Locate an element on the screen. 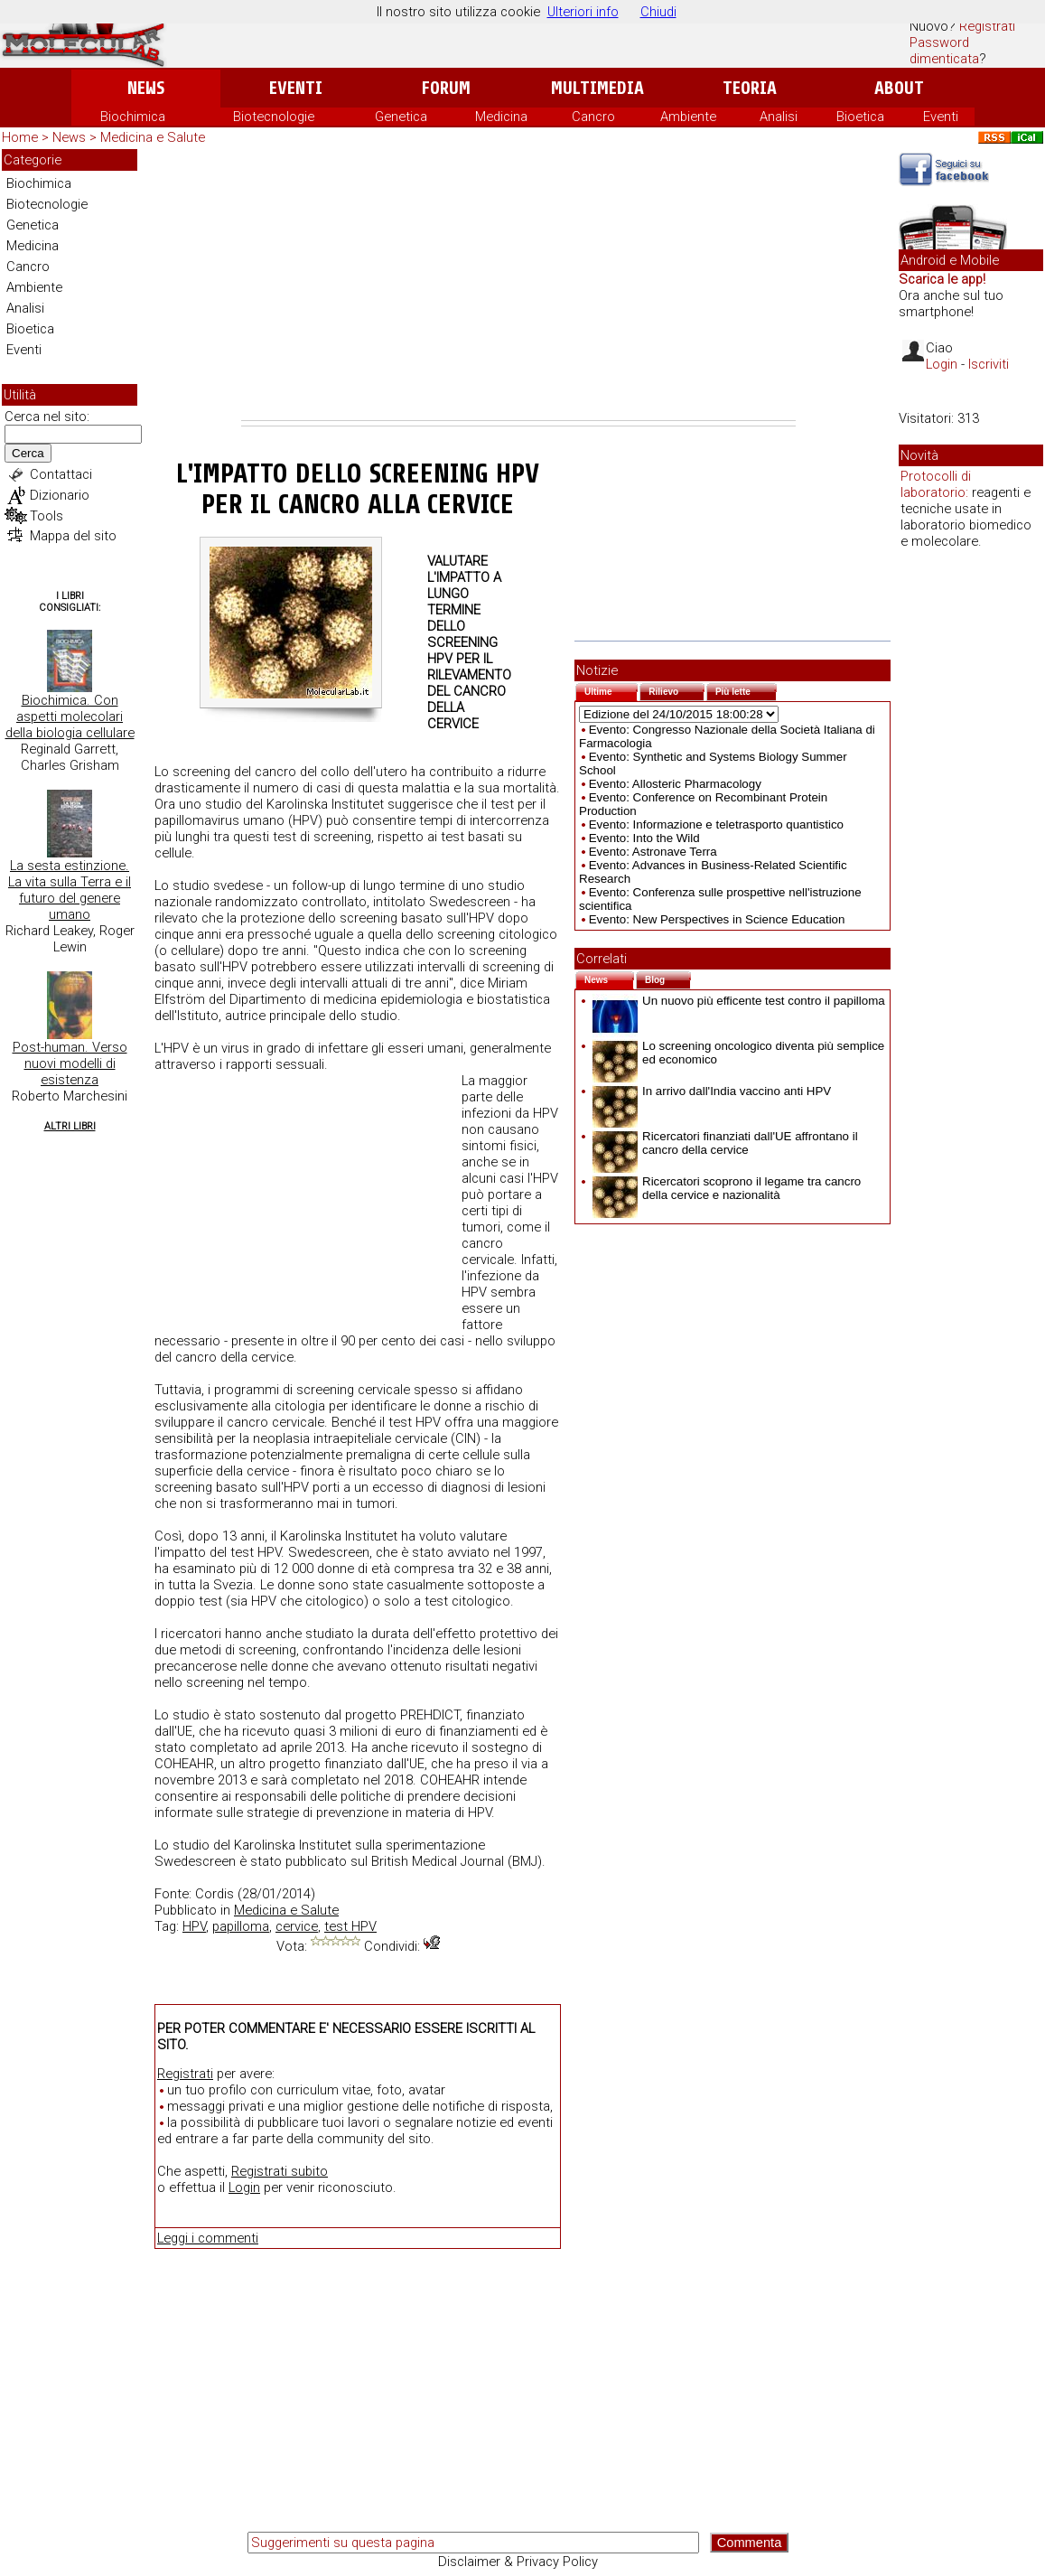  Protocolli di laboratorio: is located at coordinates (935, 484).